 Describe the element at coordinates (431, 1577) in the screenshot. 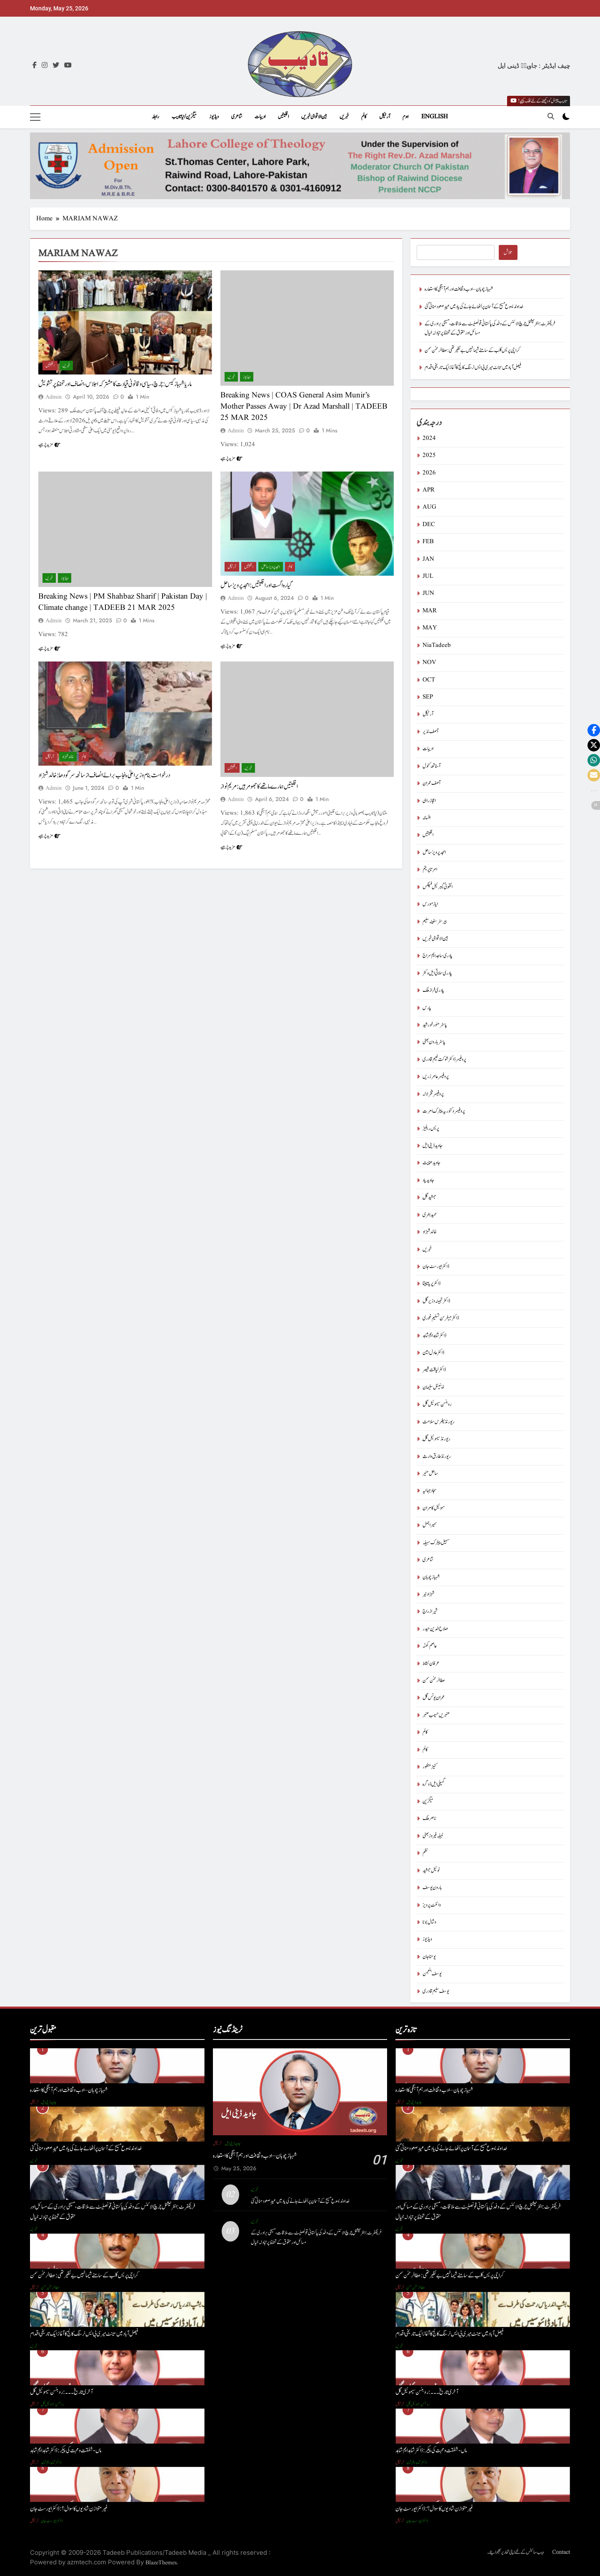

I see `شہباز چوہان` at that location.